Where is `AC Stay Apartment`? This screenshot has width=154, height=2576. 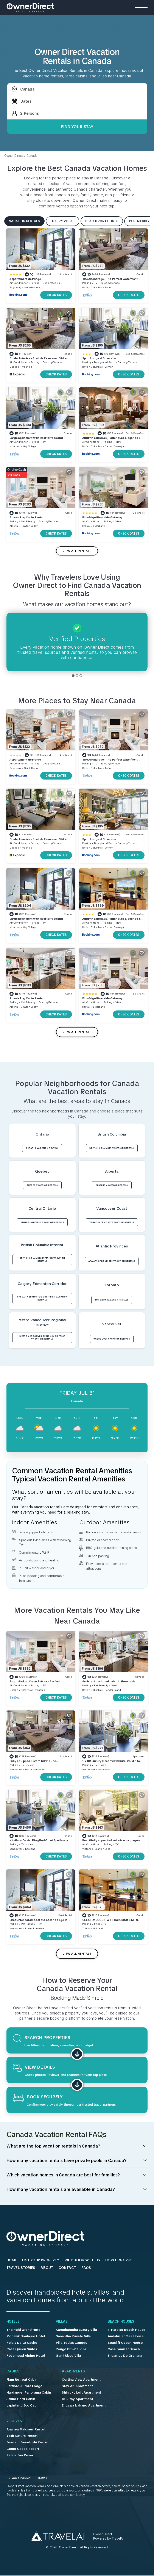 AC Stay Apartment is located at coordinates (77, 2400).